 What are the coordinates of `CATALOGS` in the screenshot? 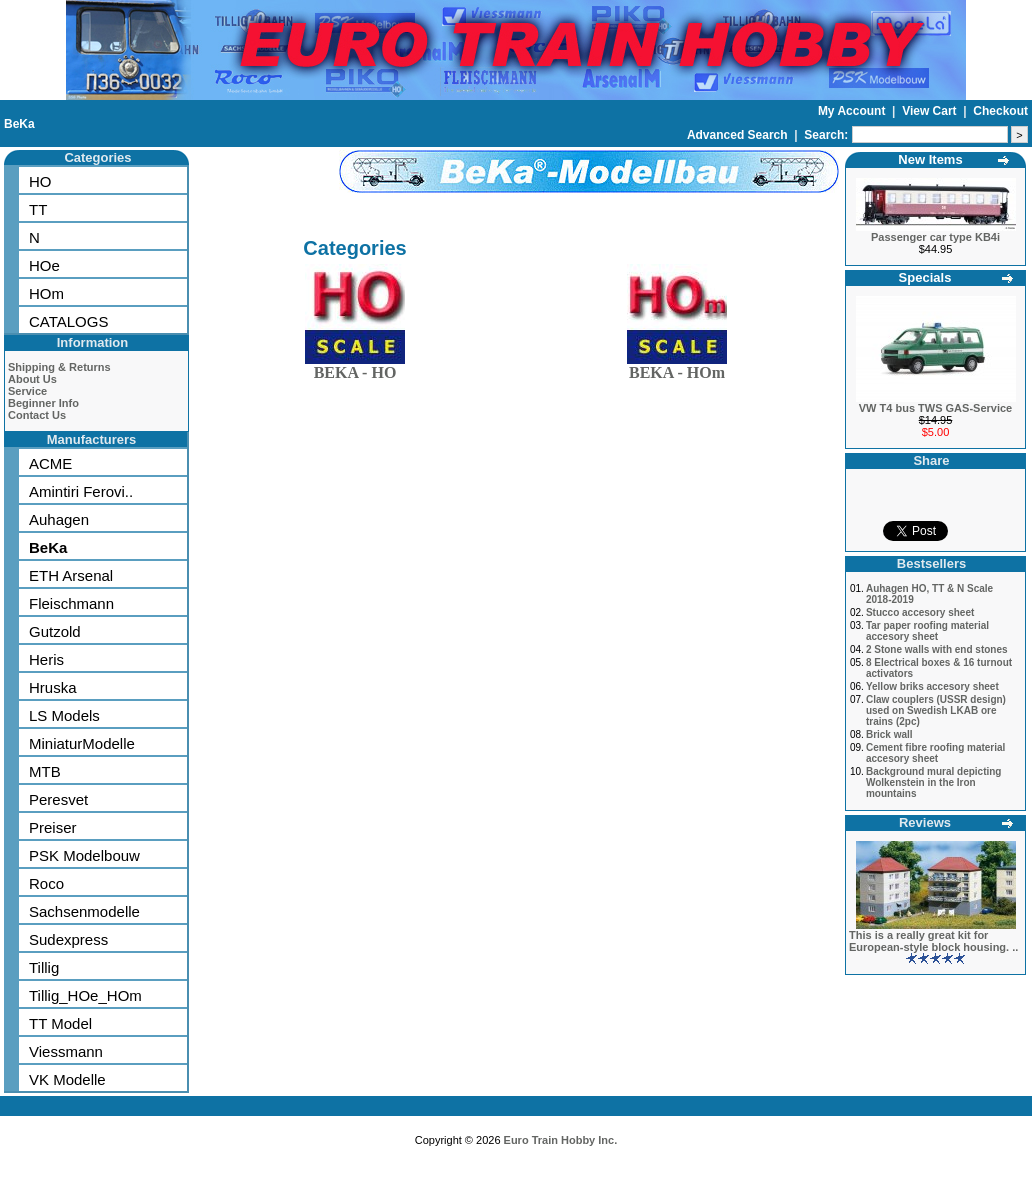 It's located at (68, 321).